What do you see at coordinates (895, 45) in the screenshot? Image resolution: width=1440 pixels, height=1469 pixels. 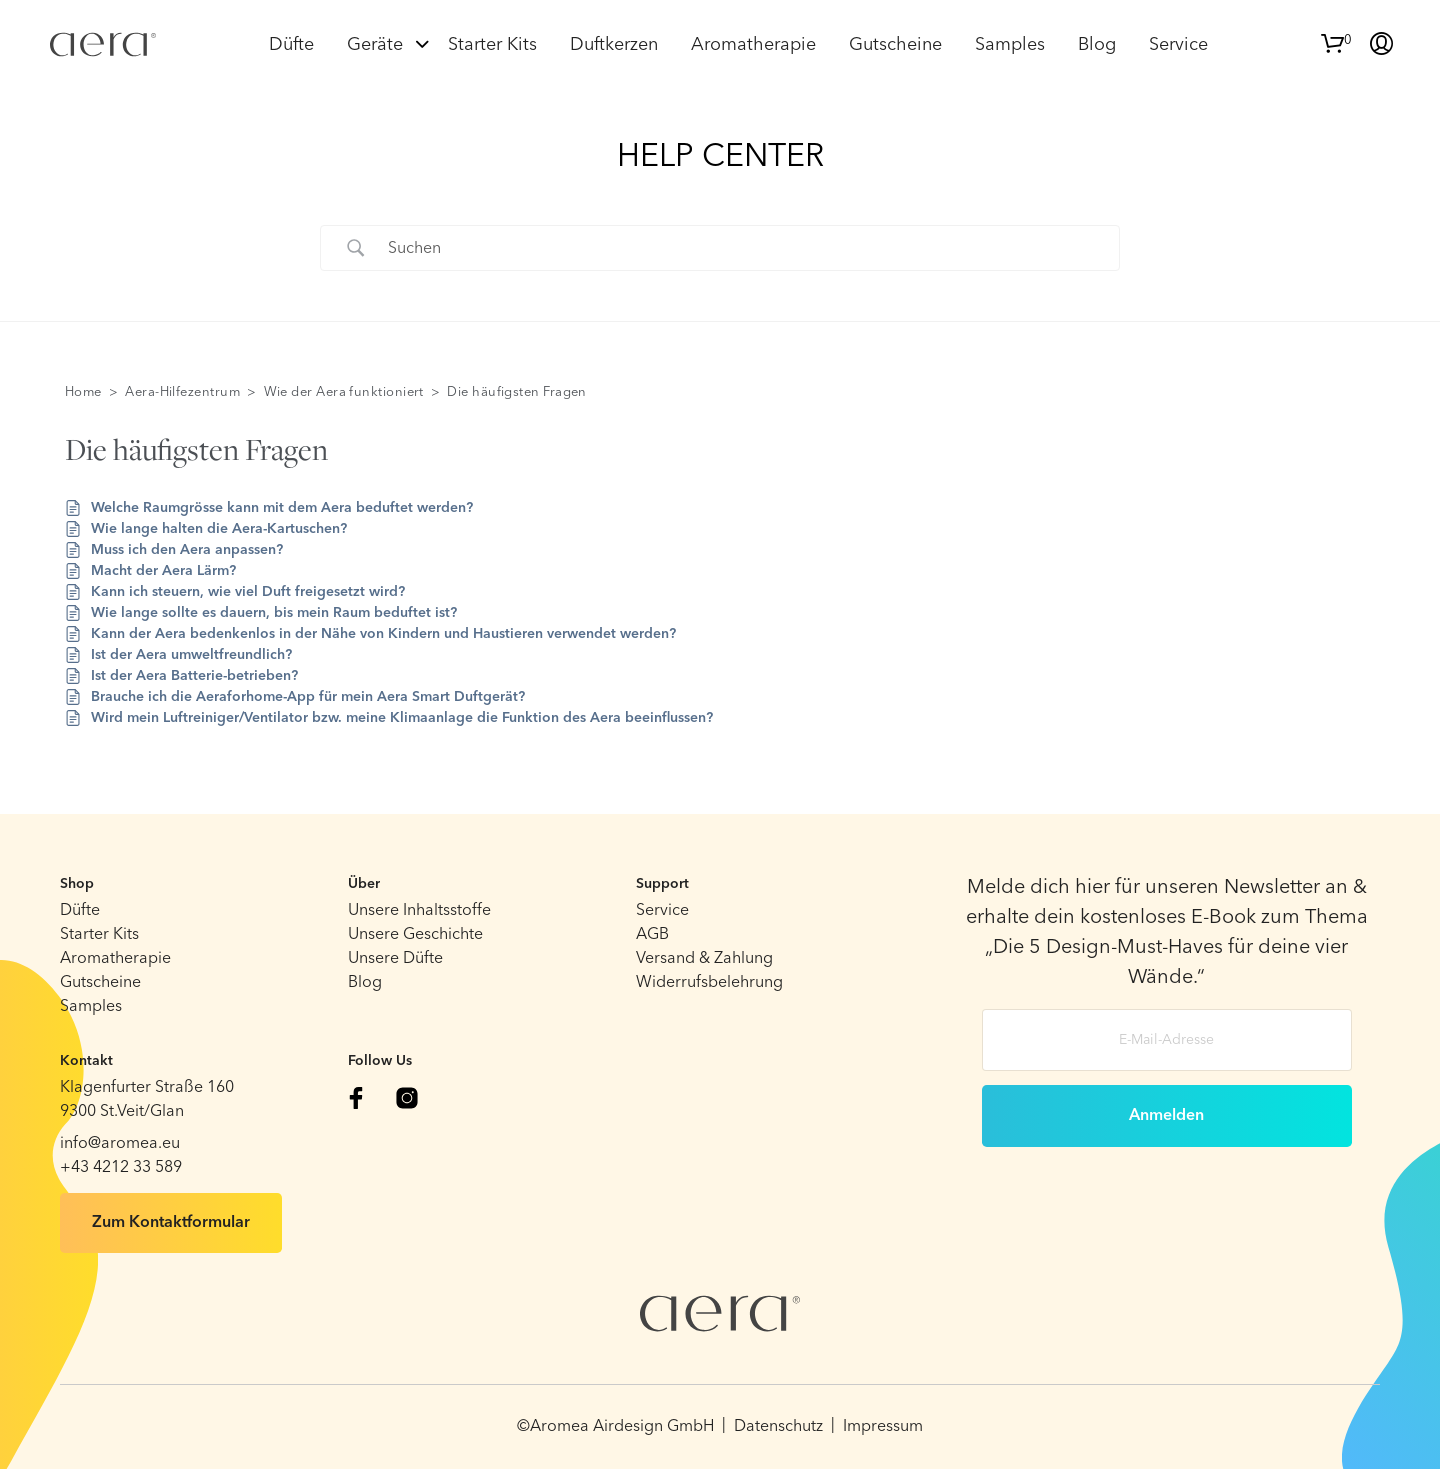 I see `Gutscheine` at bounding box center [895, 45].